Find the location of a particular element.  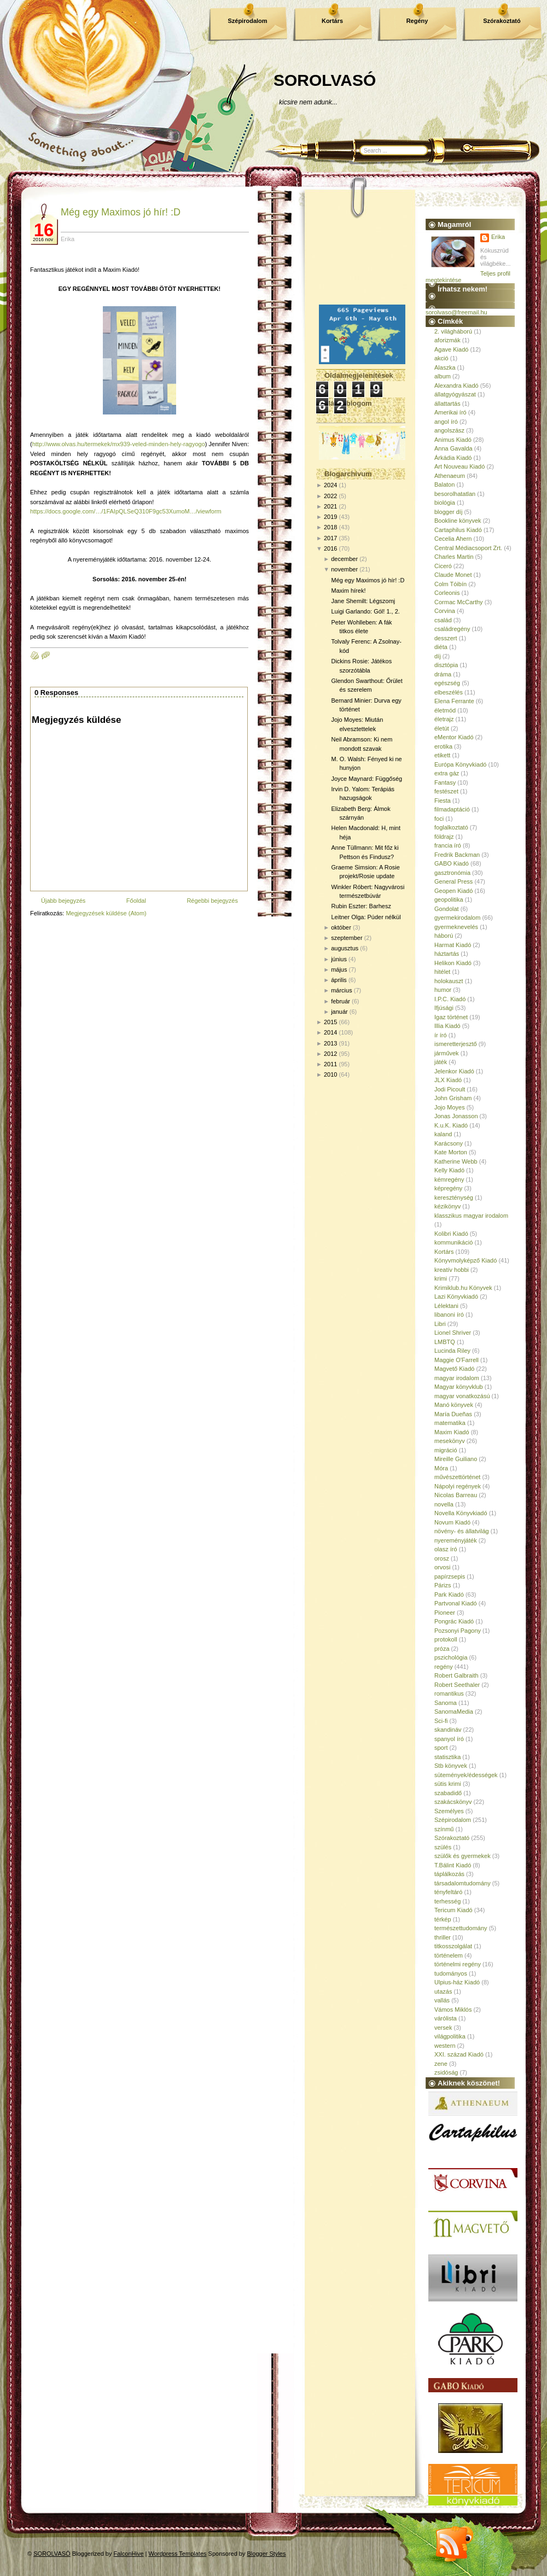

tudományos is located at coordinates (450, 1973).